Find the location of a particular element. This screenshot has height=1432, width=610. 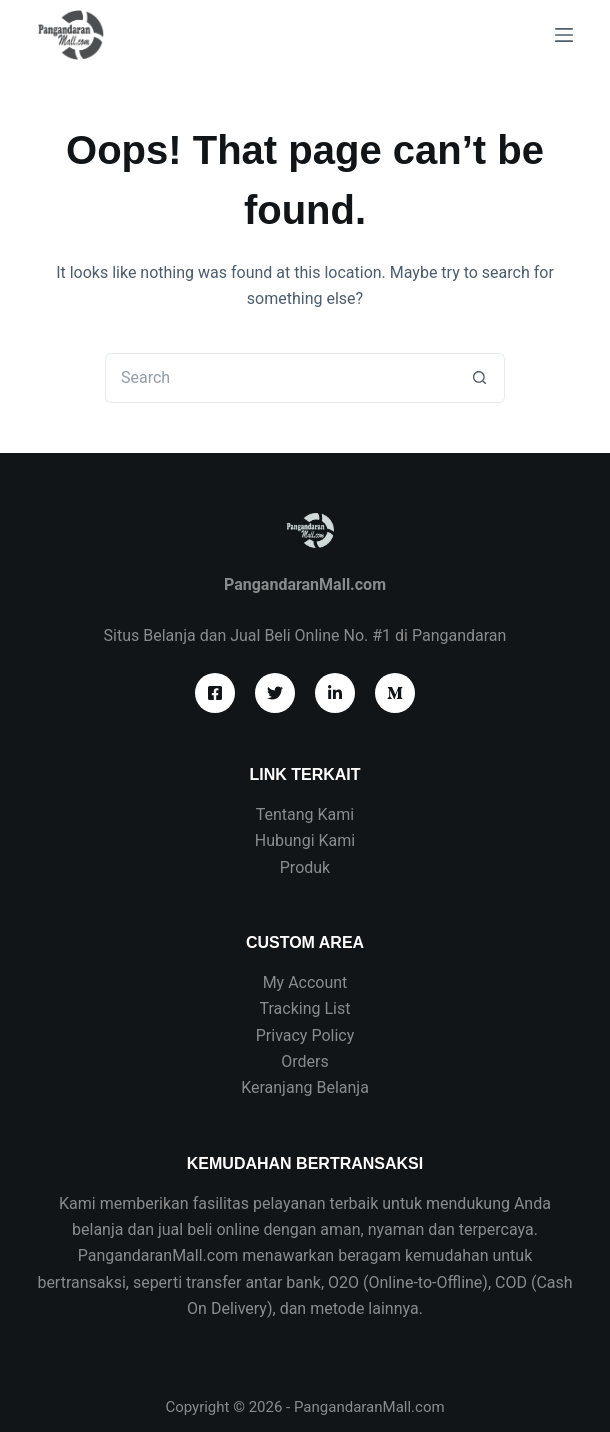

My Account is located at coordinates (305, 982).